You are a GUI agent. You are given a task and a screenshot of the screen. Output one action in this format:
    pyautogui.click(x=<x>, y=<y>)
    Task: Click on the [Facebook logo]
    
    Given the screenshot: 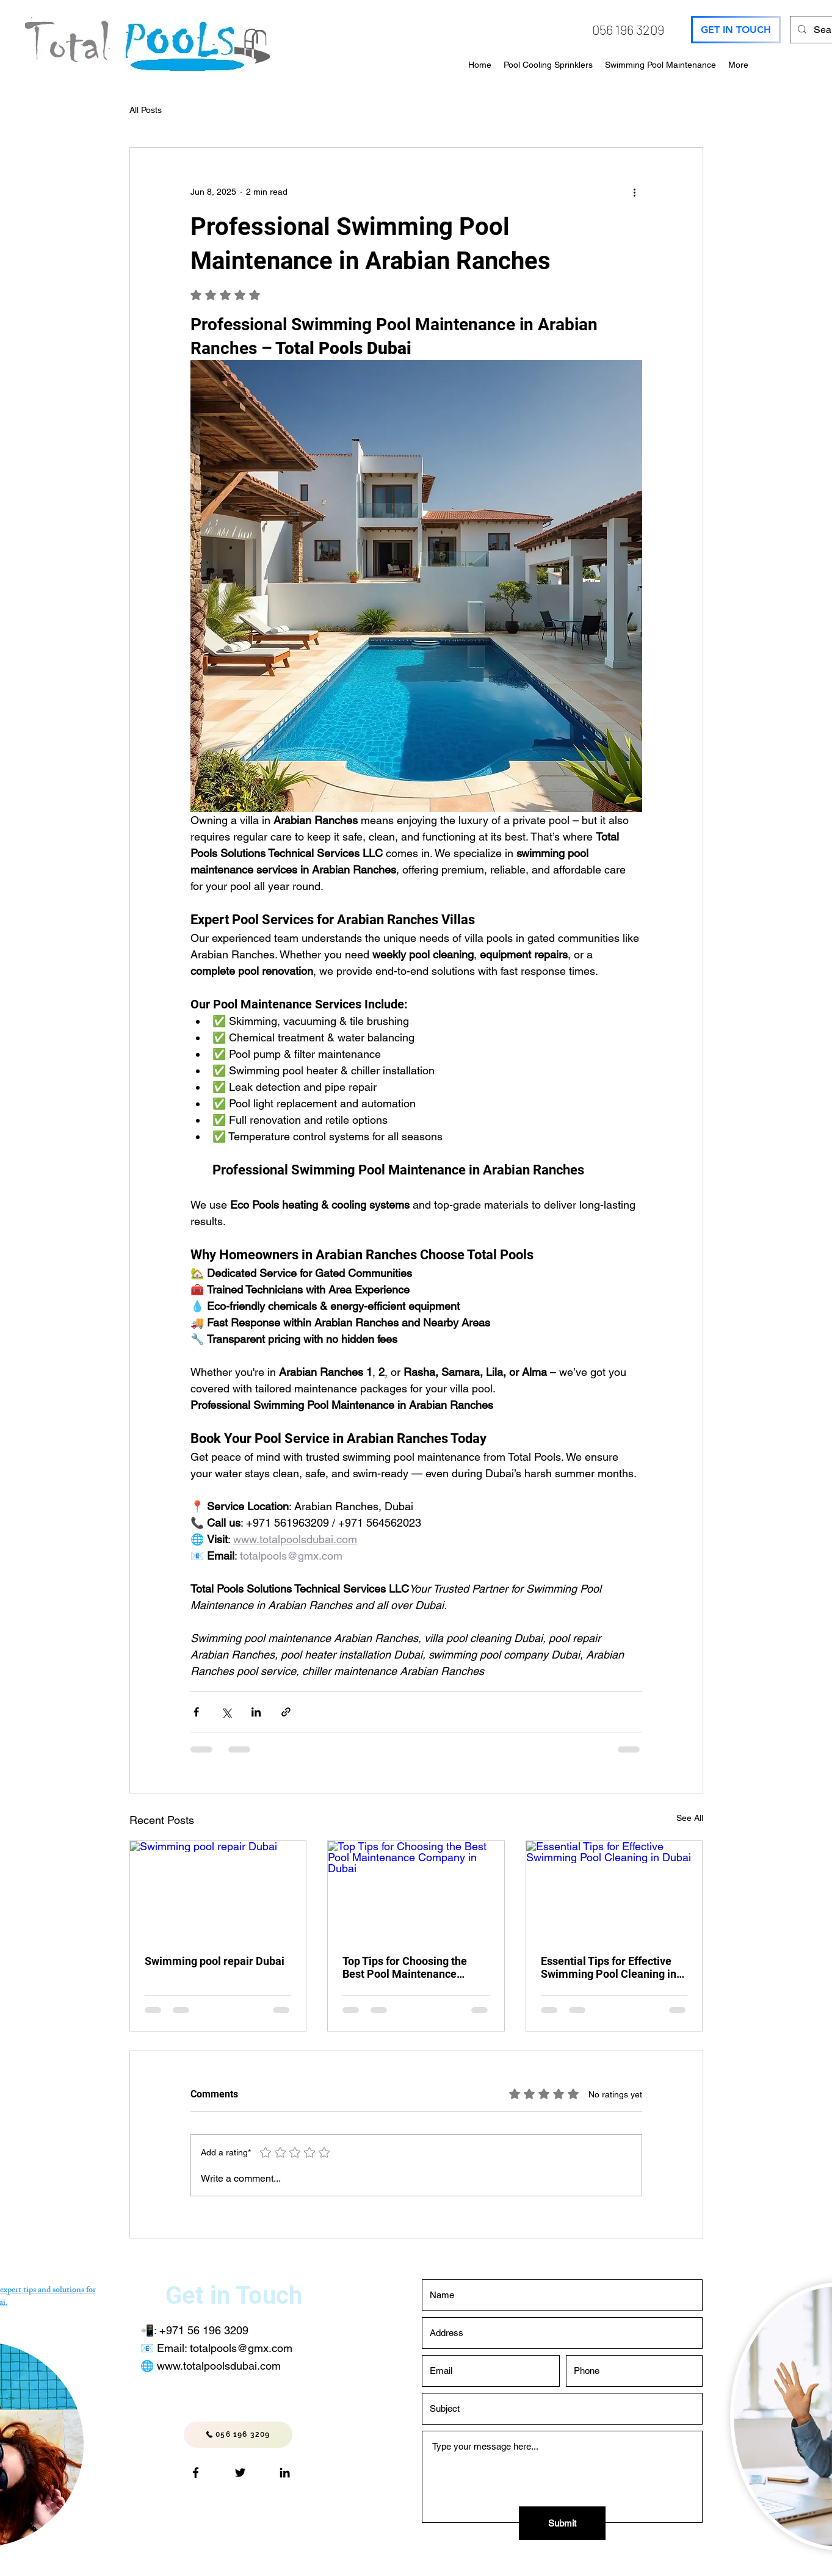 What is the action you would take?
    pyautogui.click(x=196, y=2473)
    